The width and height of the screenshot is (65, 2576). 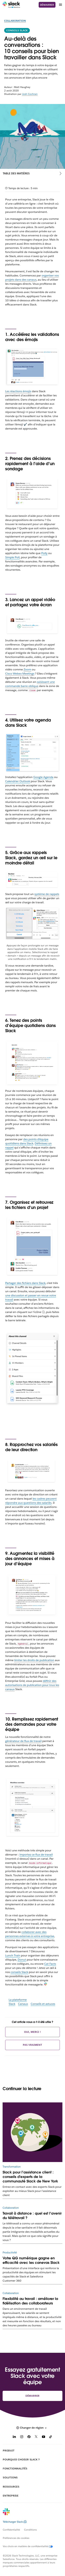 What do you see at coordinates (36, 2437) in the screenshot?
I see `[X]` at bounding box center [36, 2437].